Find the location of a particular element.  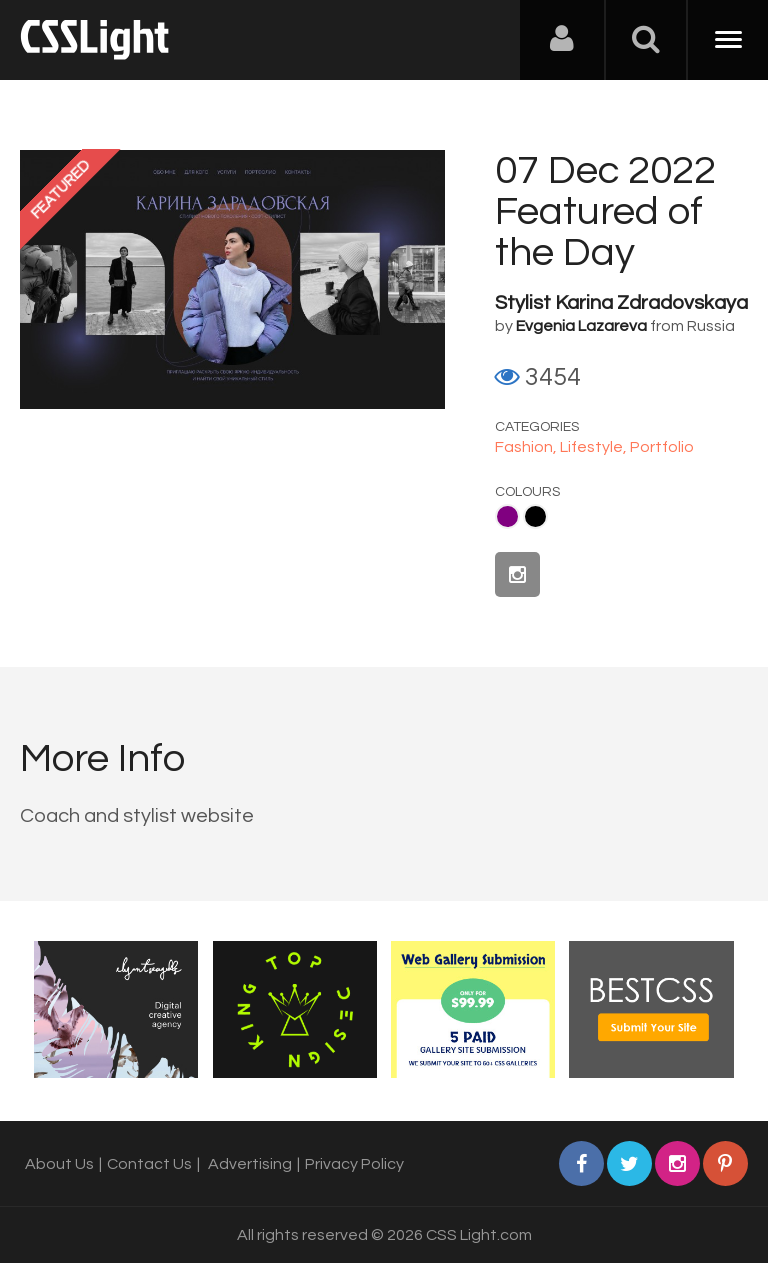

Advertising is located at coordinates (250, 1164).